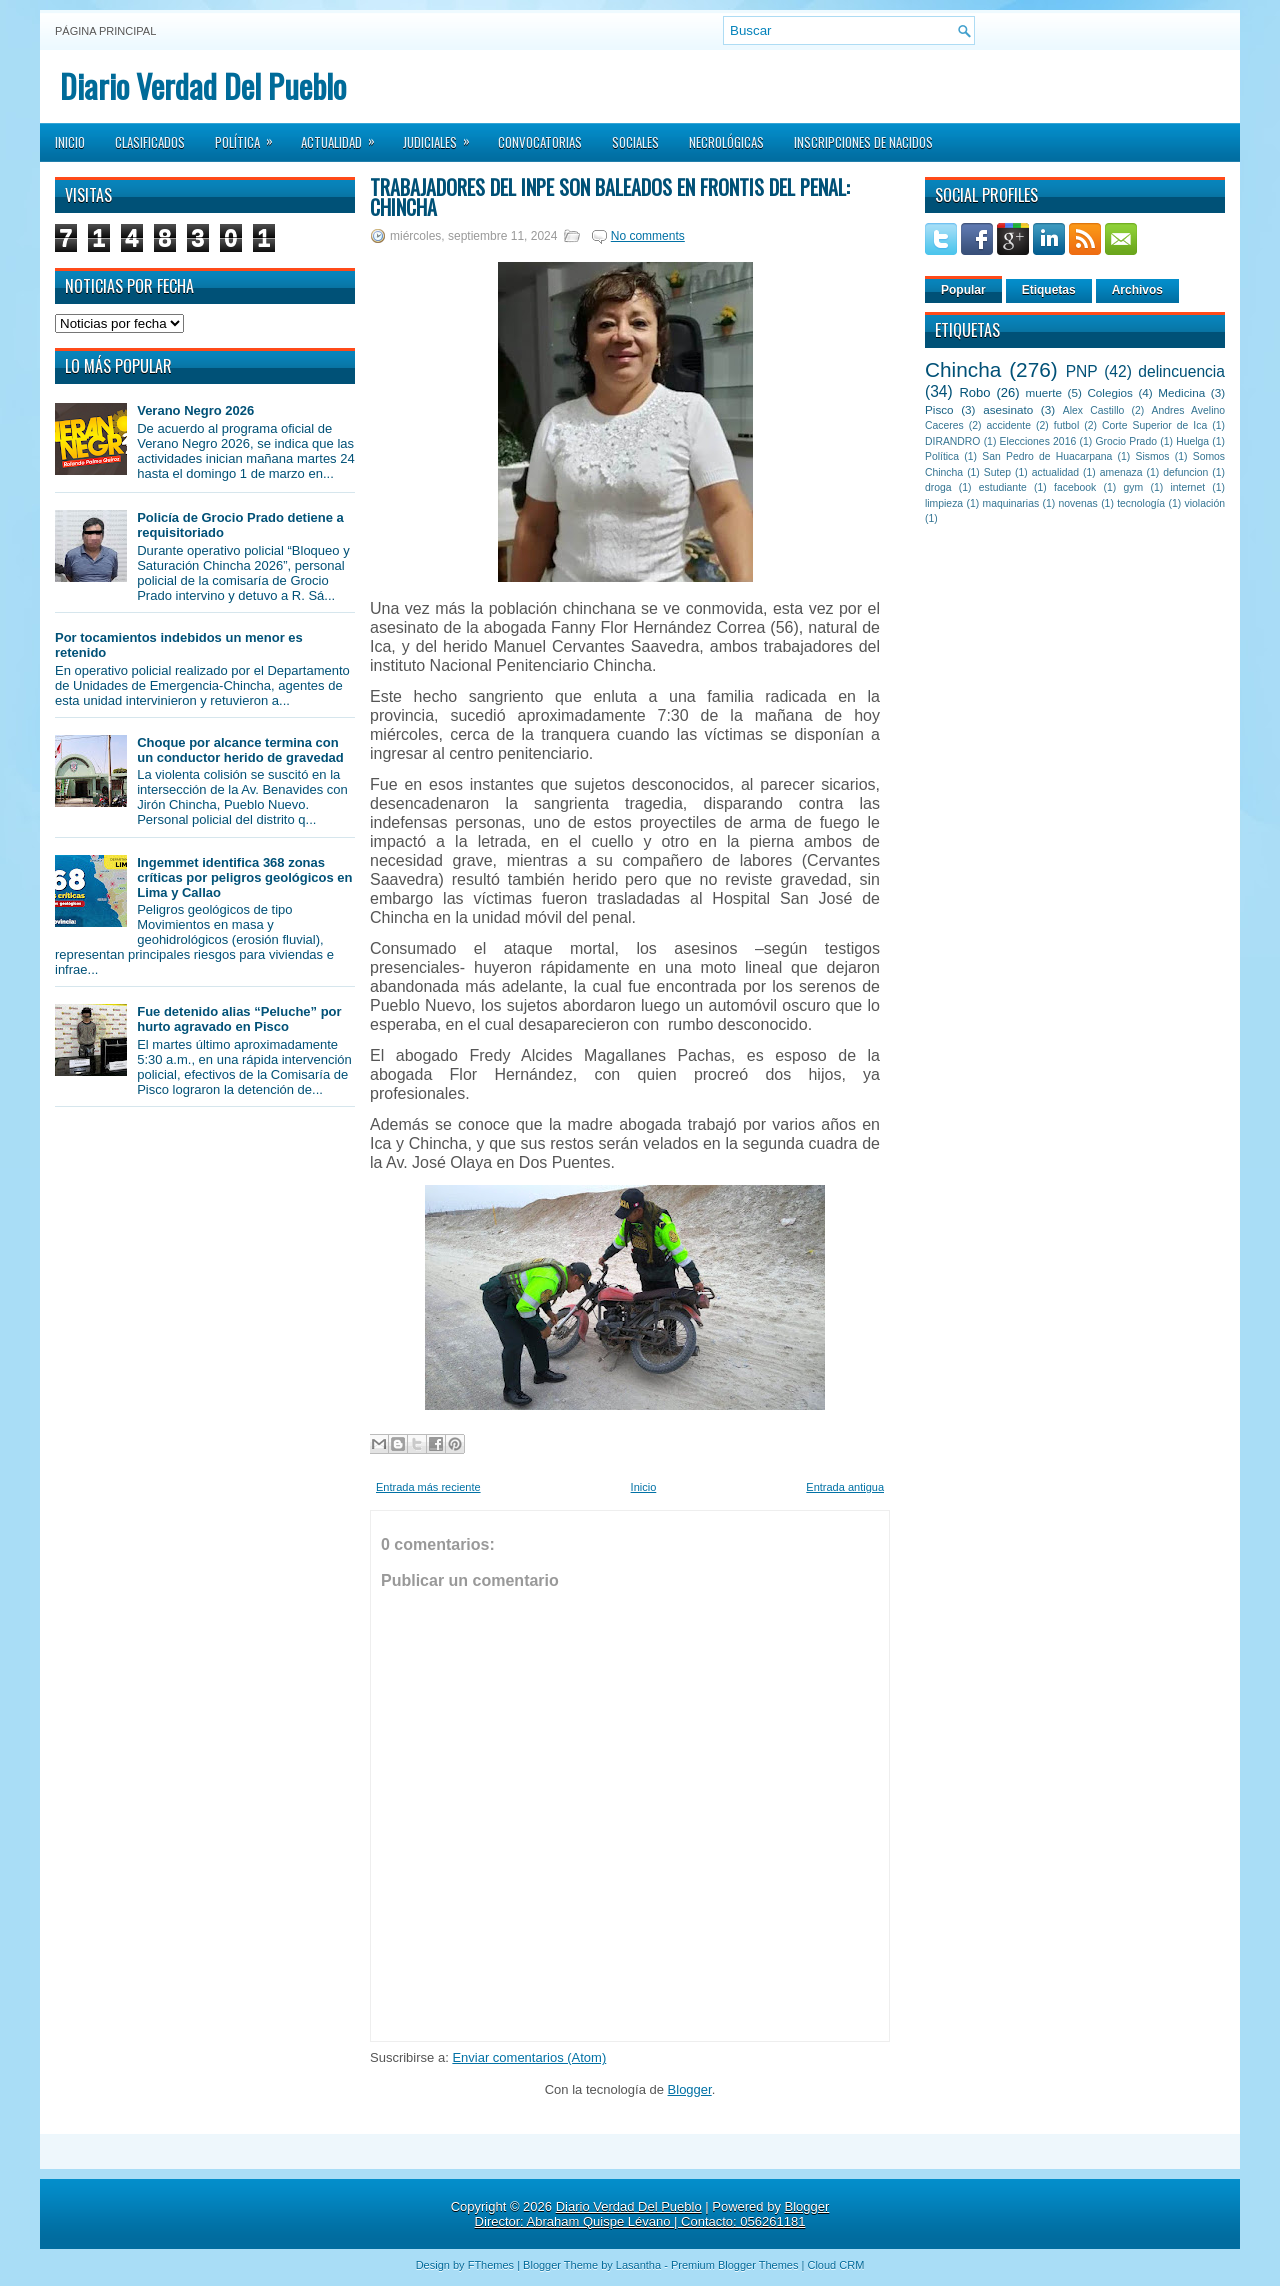  Describe the element at coordinates (963, 369) in the screenshot. I see `Chincha` at that location.